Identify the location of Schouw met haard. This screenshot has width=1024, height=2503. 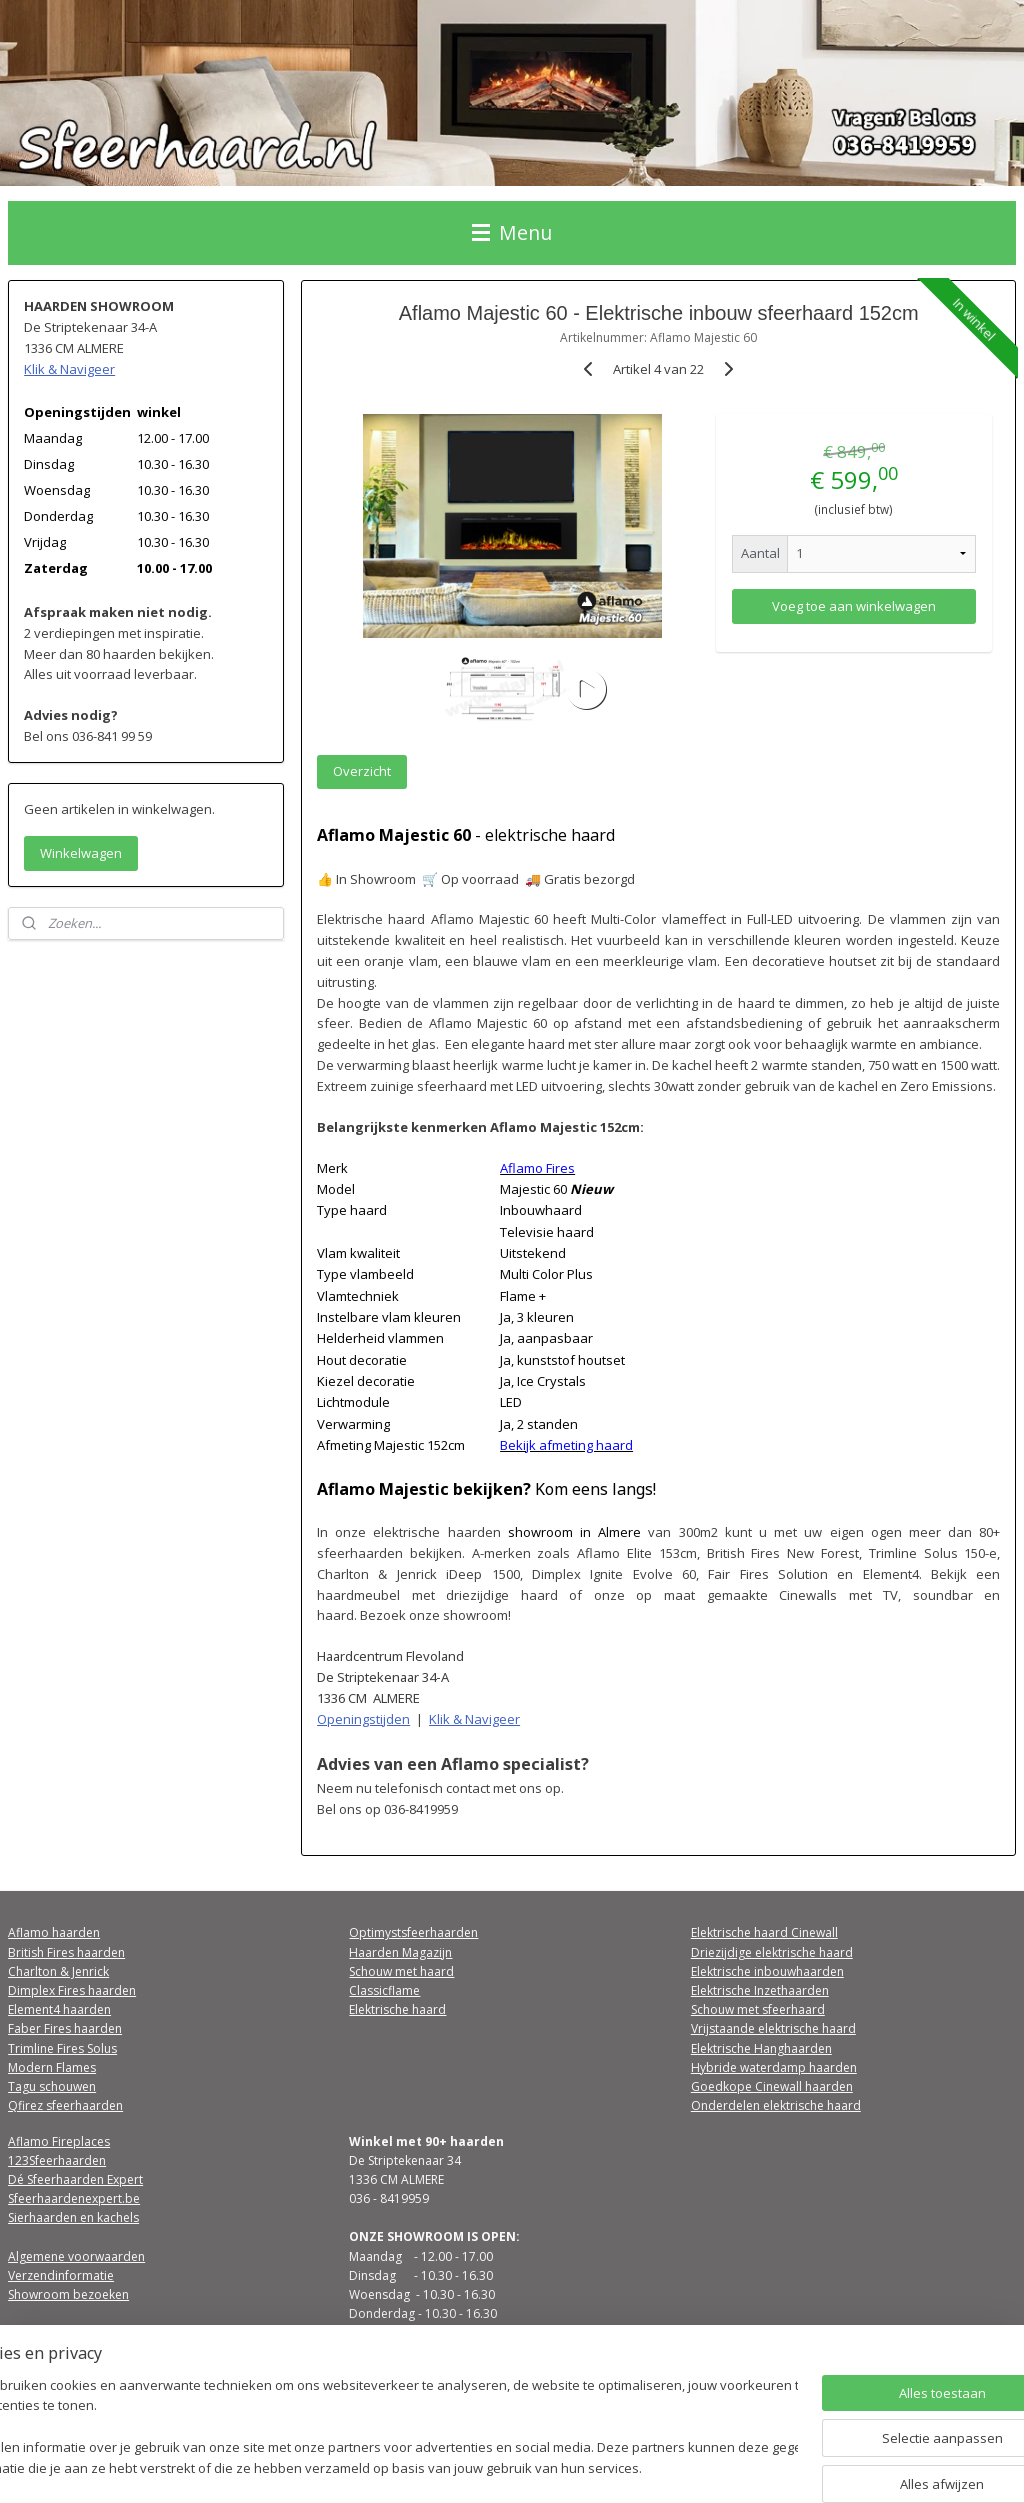
(401, 1971).